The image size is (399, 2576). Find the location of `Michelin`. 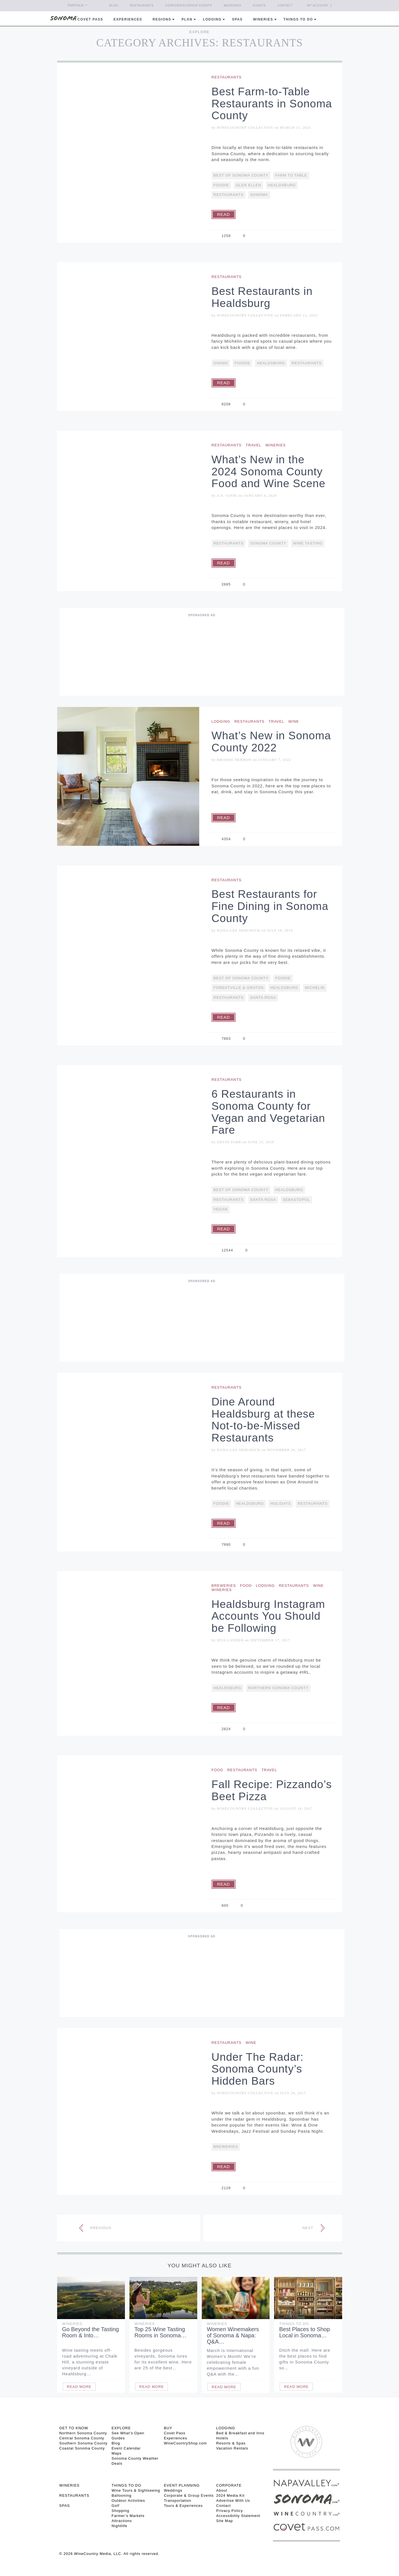

Michelin is located at coordinates (315, 988).